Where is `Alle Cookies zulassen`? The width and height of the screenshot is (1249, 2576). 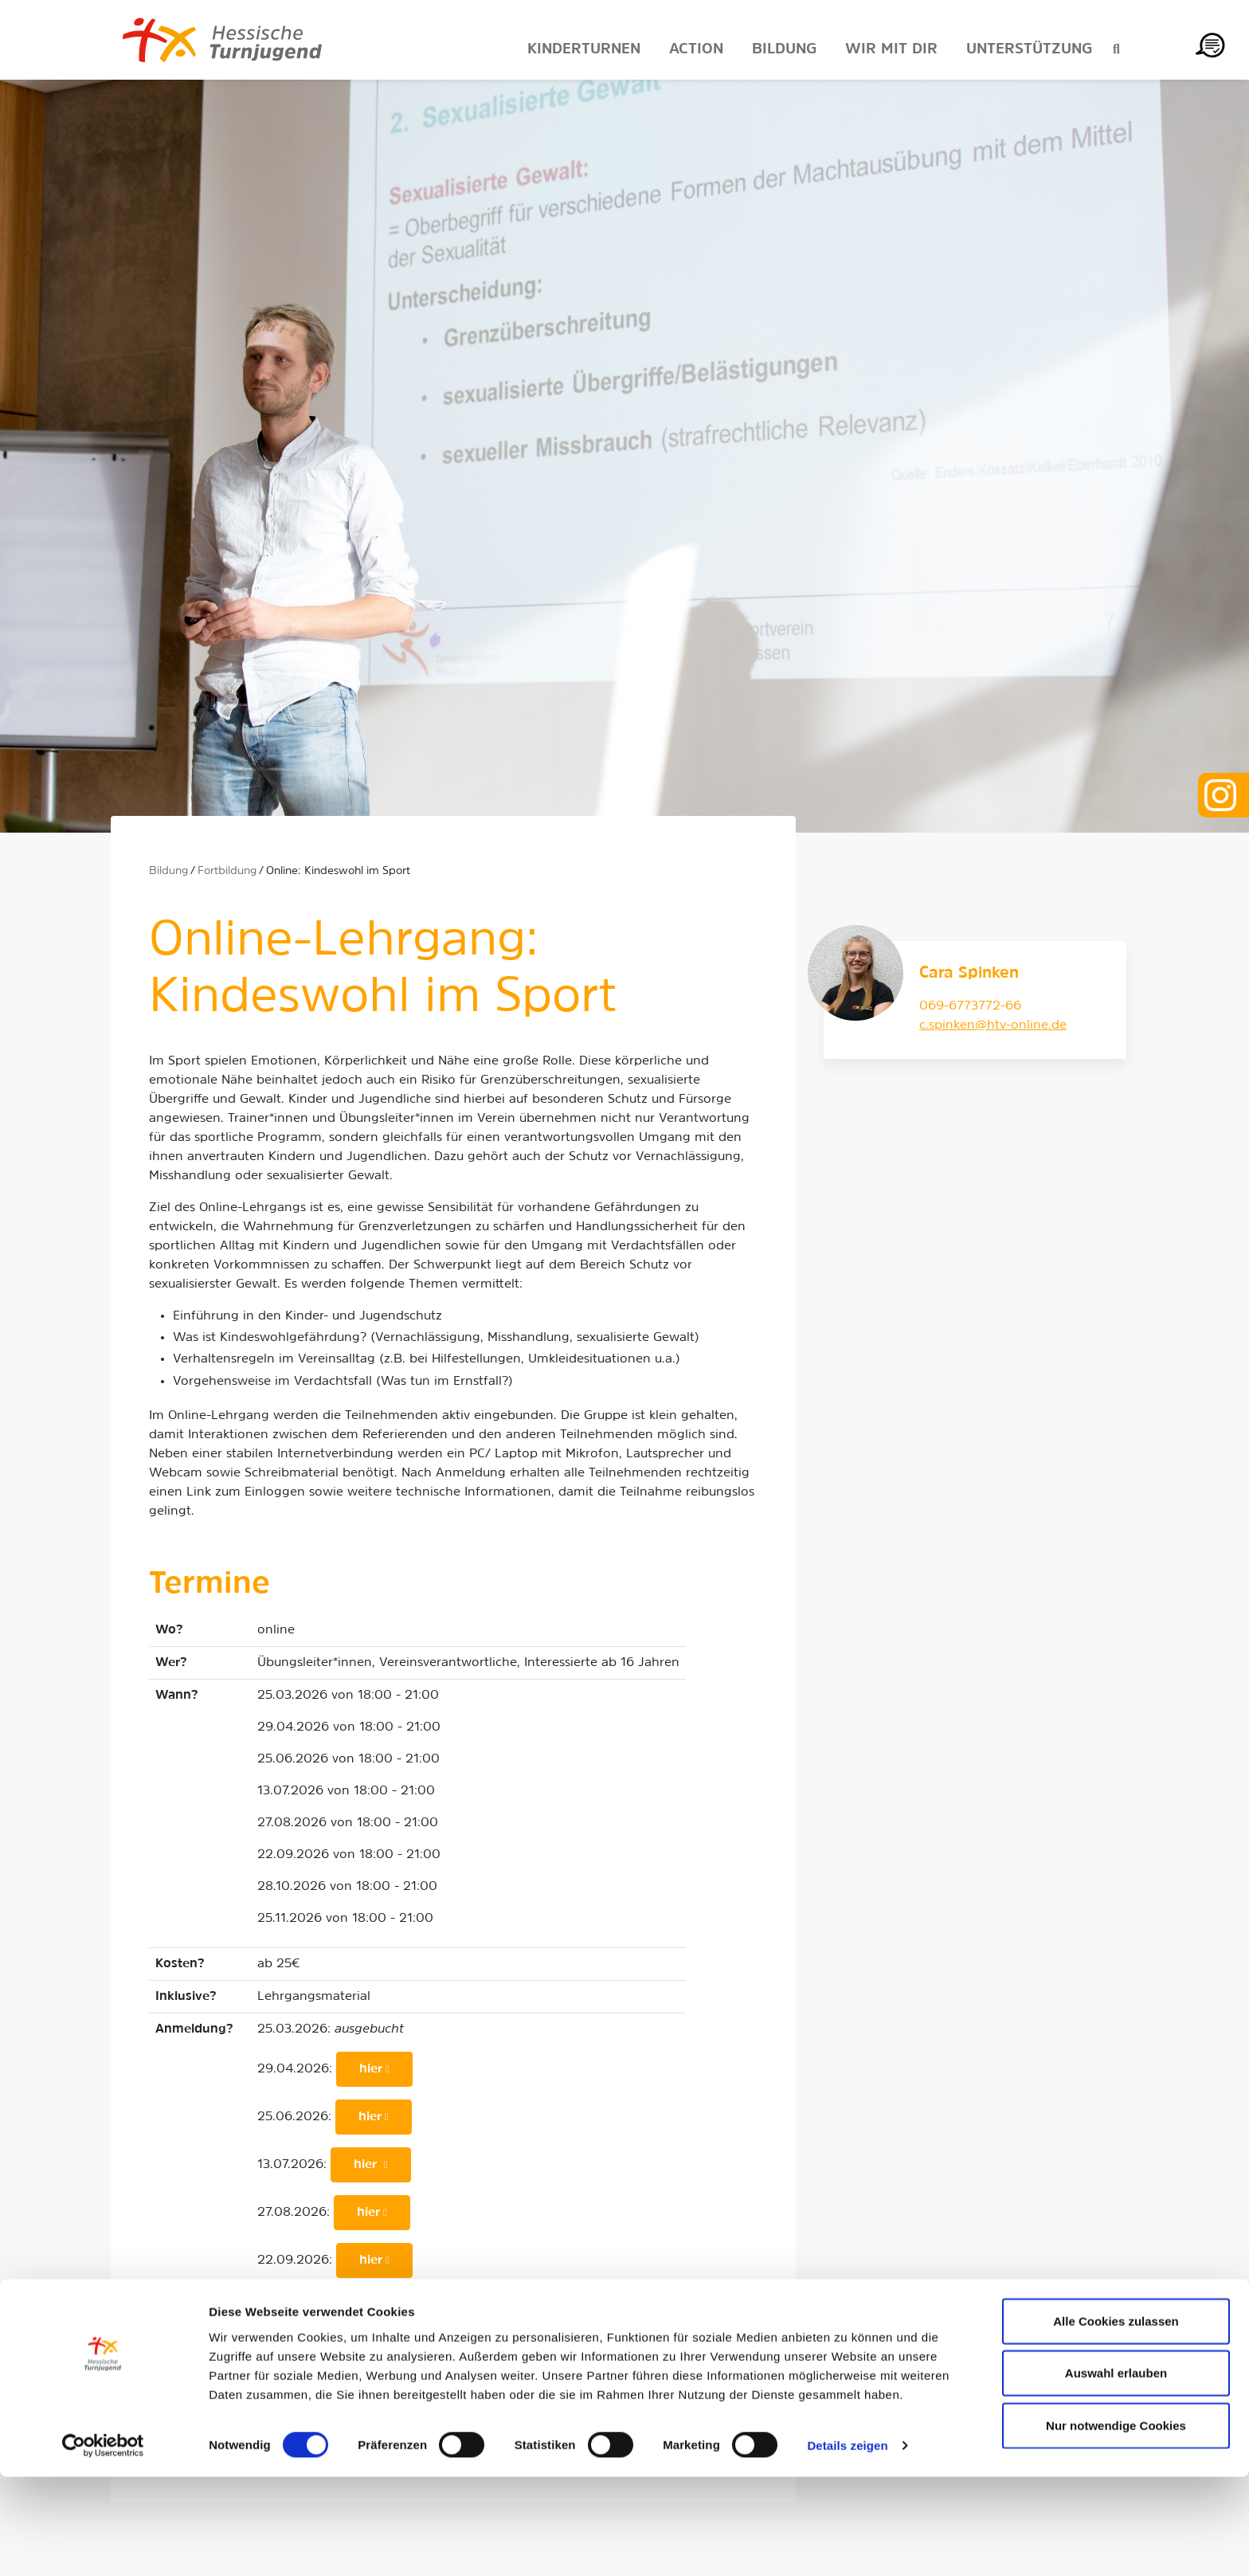
Alle Cookies zulassen is located at coordinates (1116, 2419).